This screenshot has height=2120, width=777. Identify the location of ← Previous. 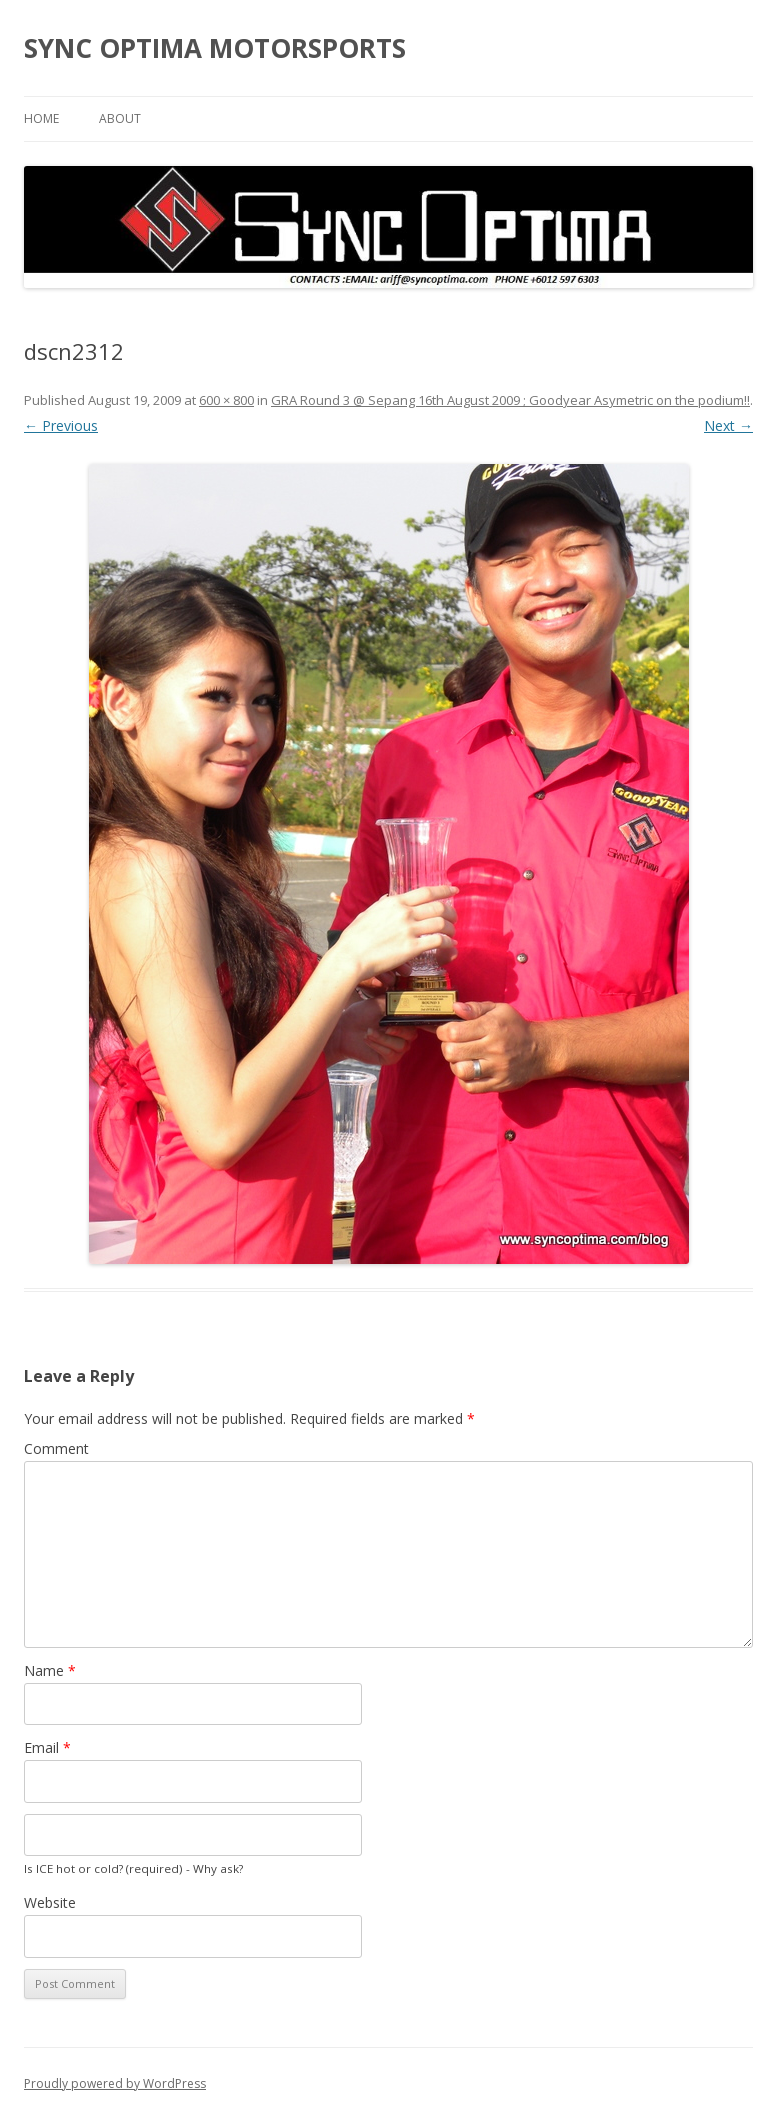
(61, 425).